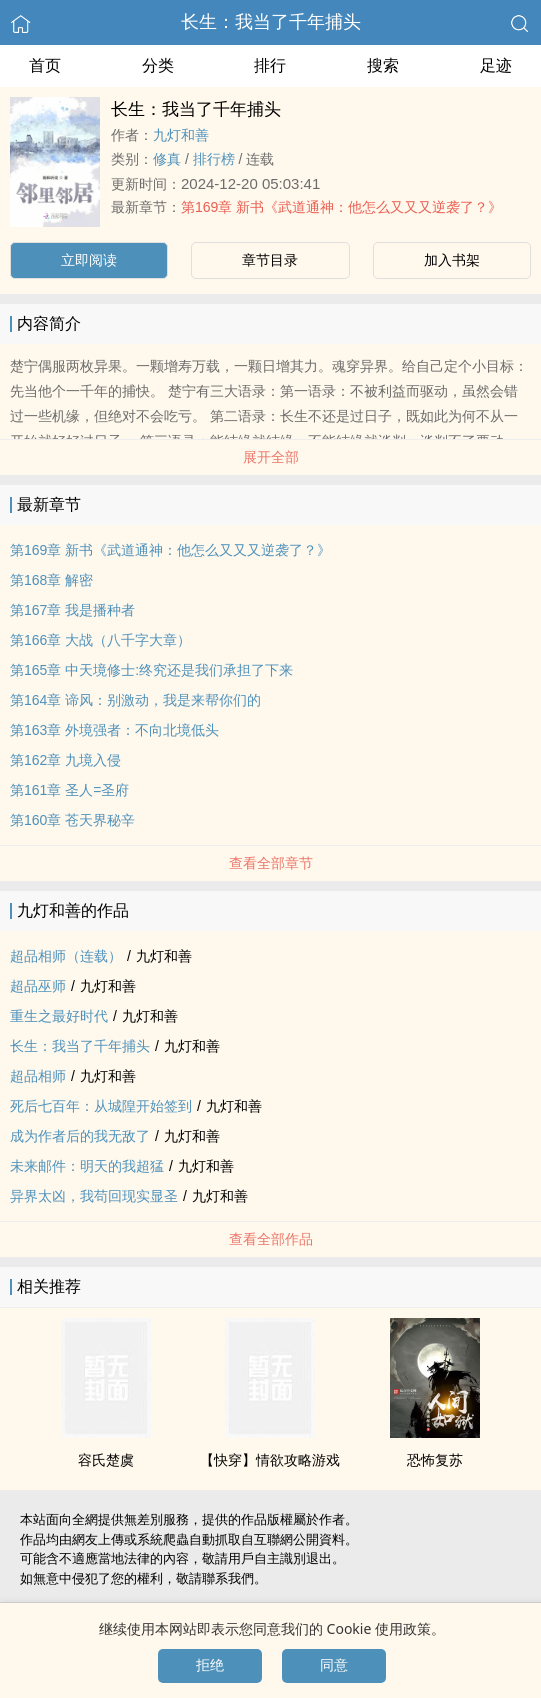 The width and height of the screenshot is (541, 1698). Describe the element at coordinates (271, 22) in the screenshot. I see `长生：我当了千年捕头` at that location.